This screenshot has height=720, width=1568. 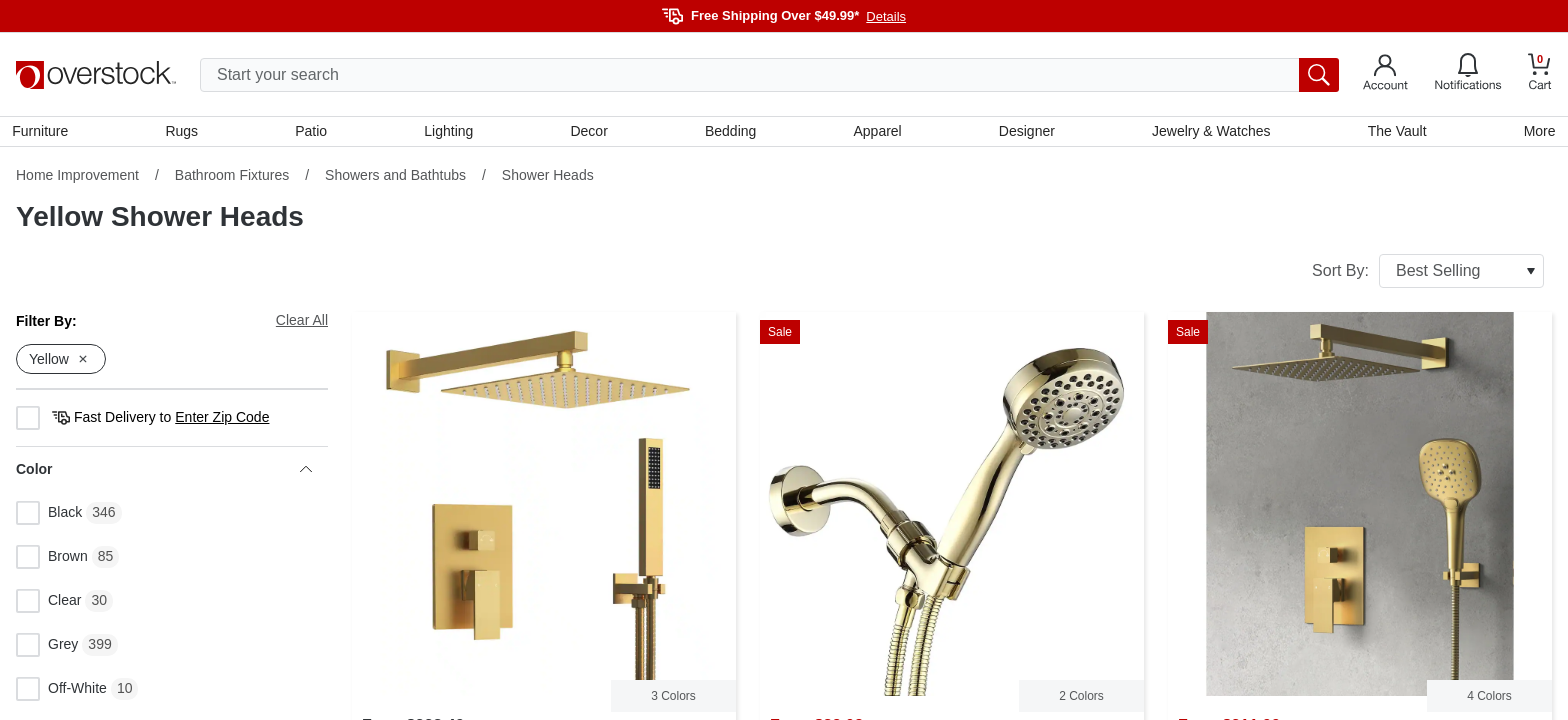 What do you see at coordinates (77, 179) in the screenshot?
I see `Home Improvement` at bounding box center [77, 179].